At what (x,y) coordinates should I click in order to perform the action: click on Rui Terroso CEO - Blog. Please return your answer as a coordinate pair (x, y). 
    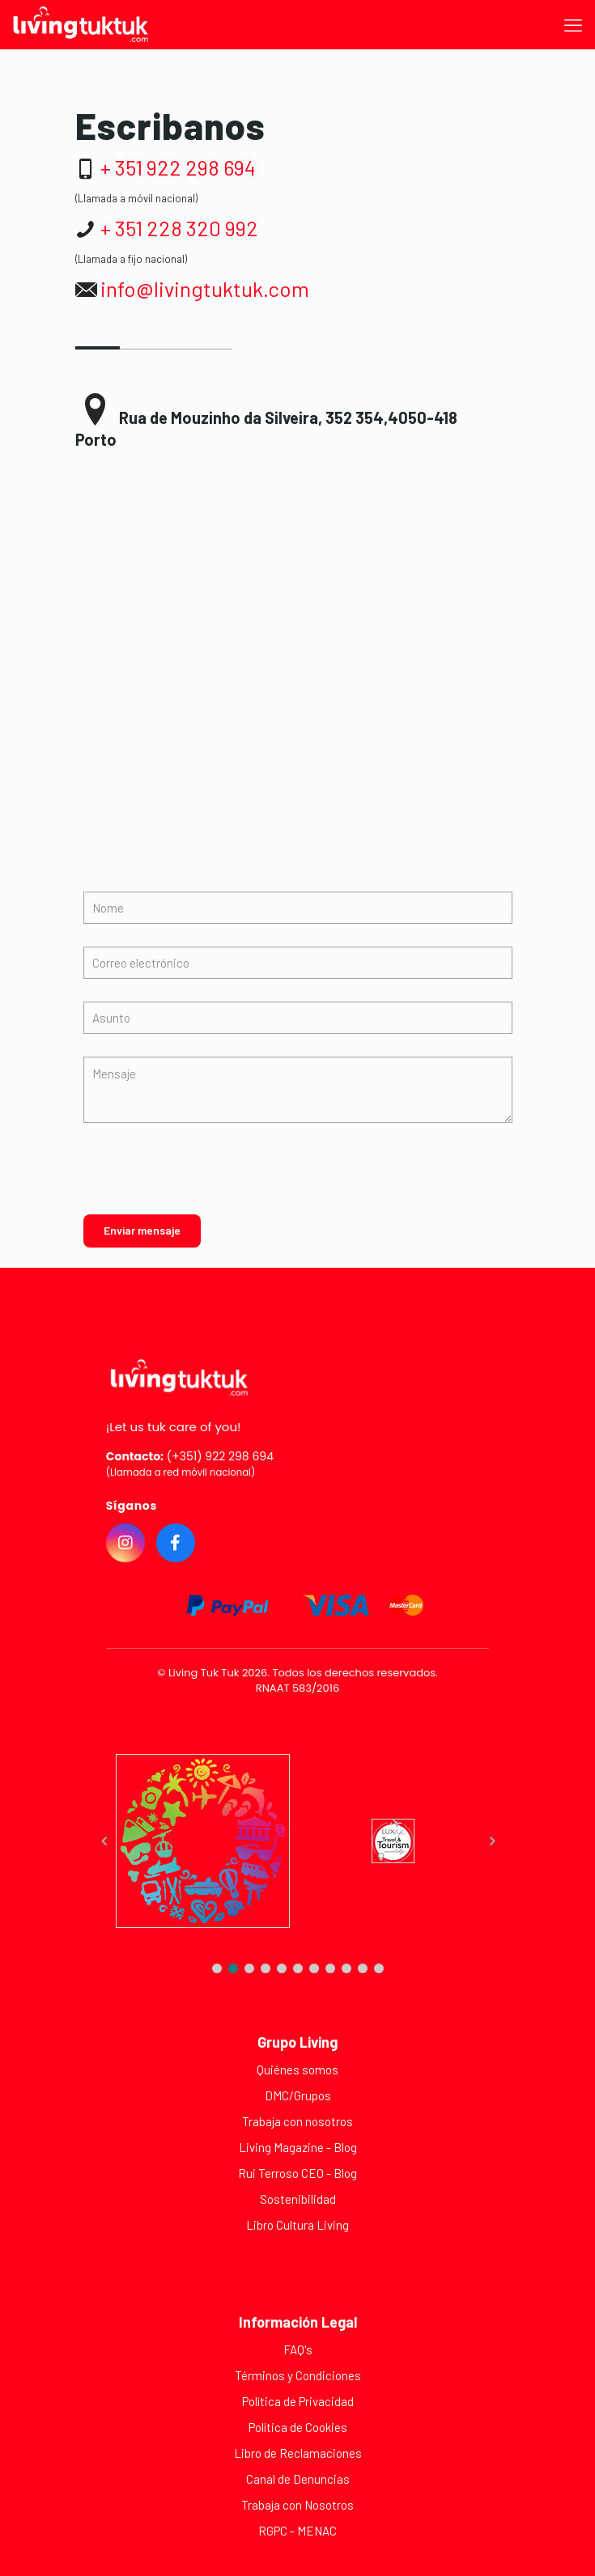
    Looking at the image, I should click on (297, 2173).